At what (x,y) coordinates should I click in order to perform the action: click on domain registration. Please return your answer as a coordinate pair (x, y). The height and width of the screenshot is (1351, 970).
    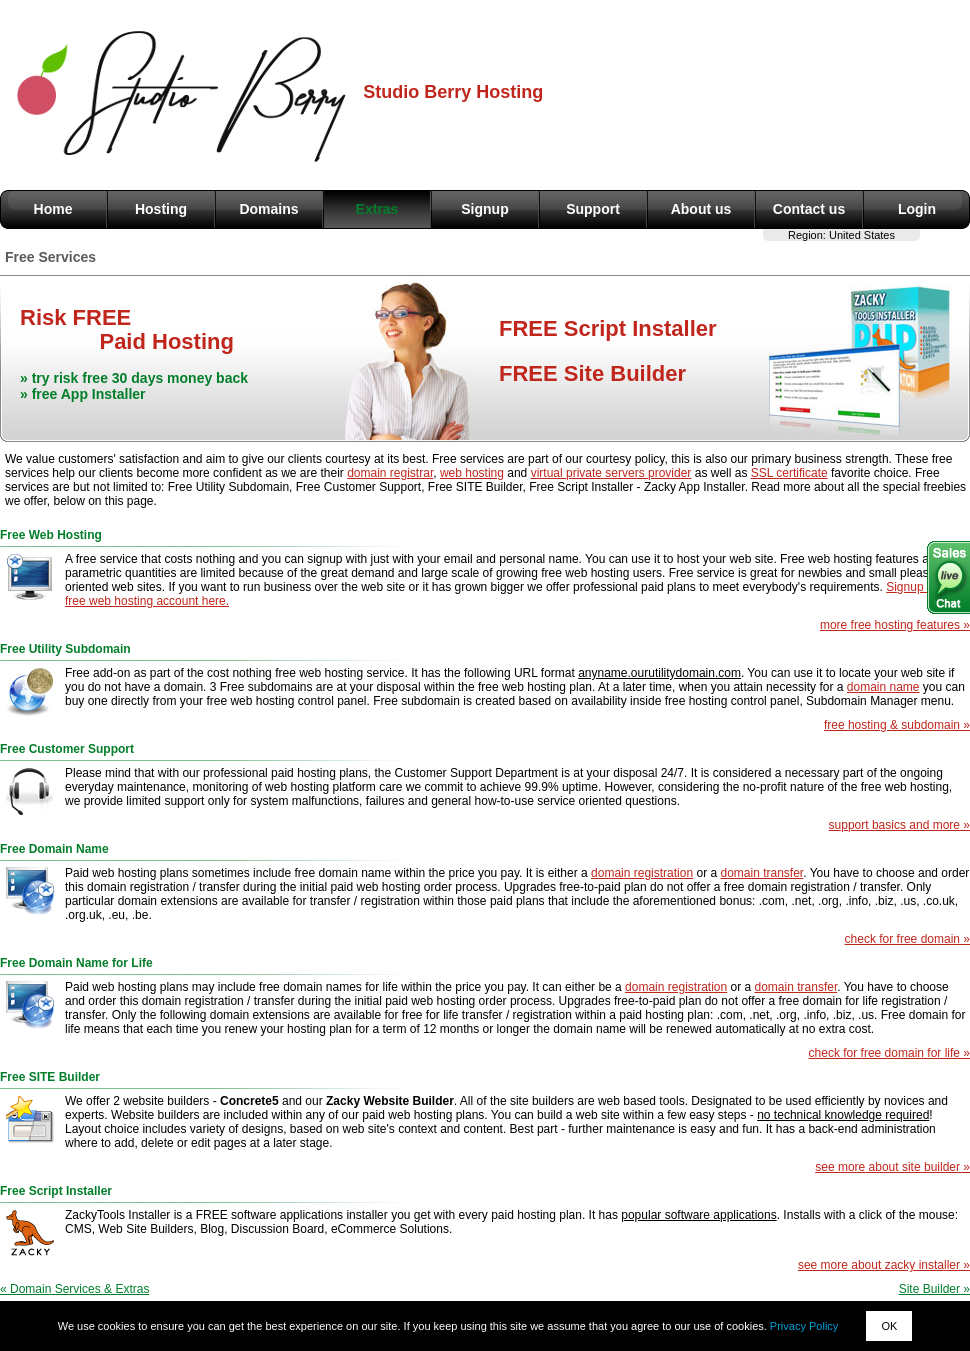
    Looking at the image, I should click on (642, 873).